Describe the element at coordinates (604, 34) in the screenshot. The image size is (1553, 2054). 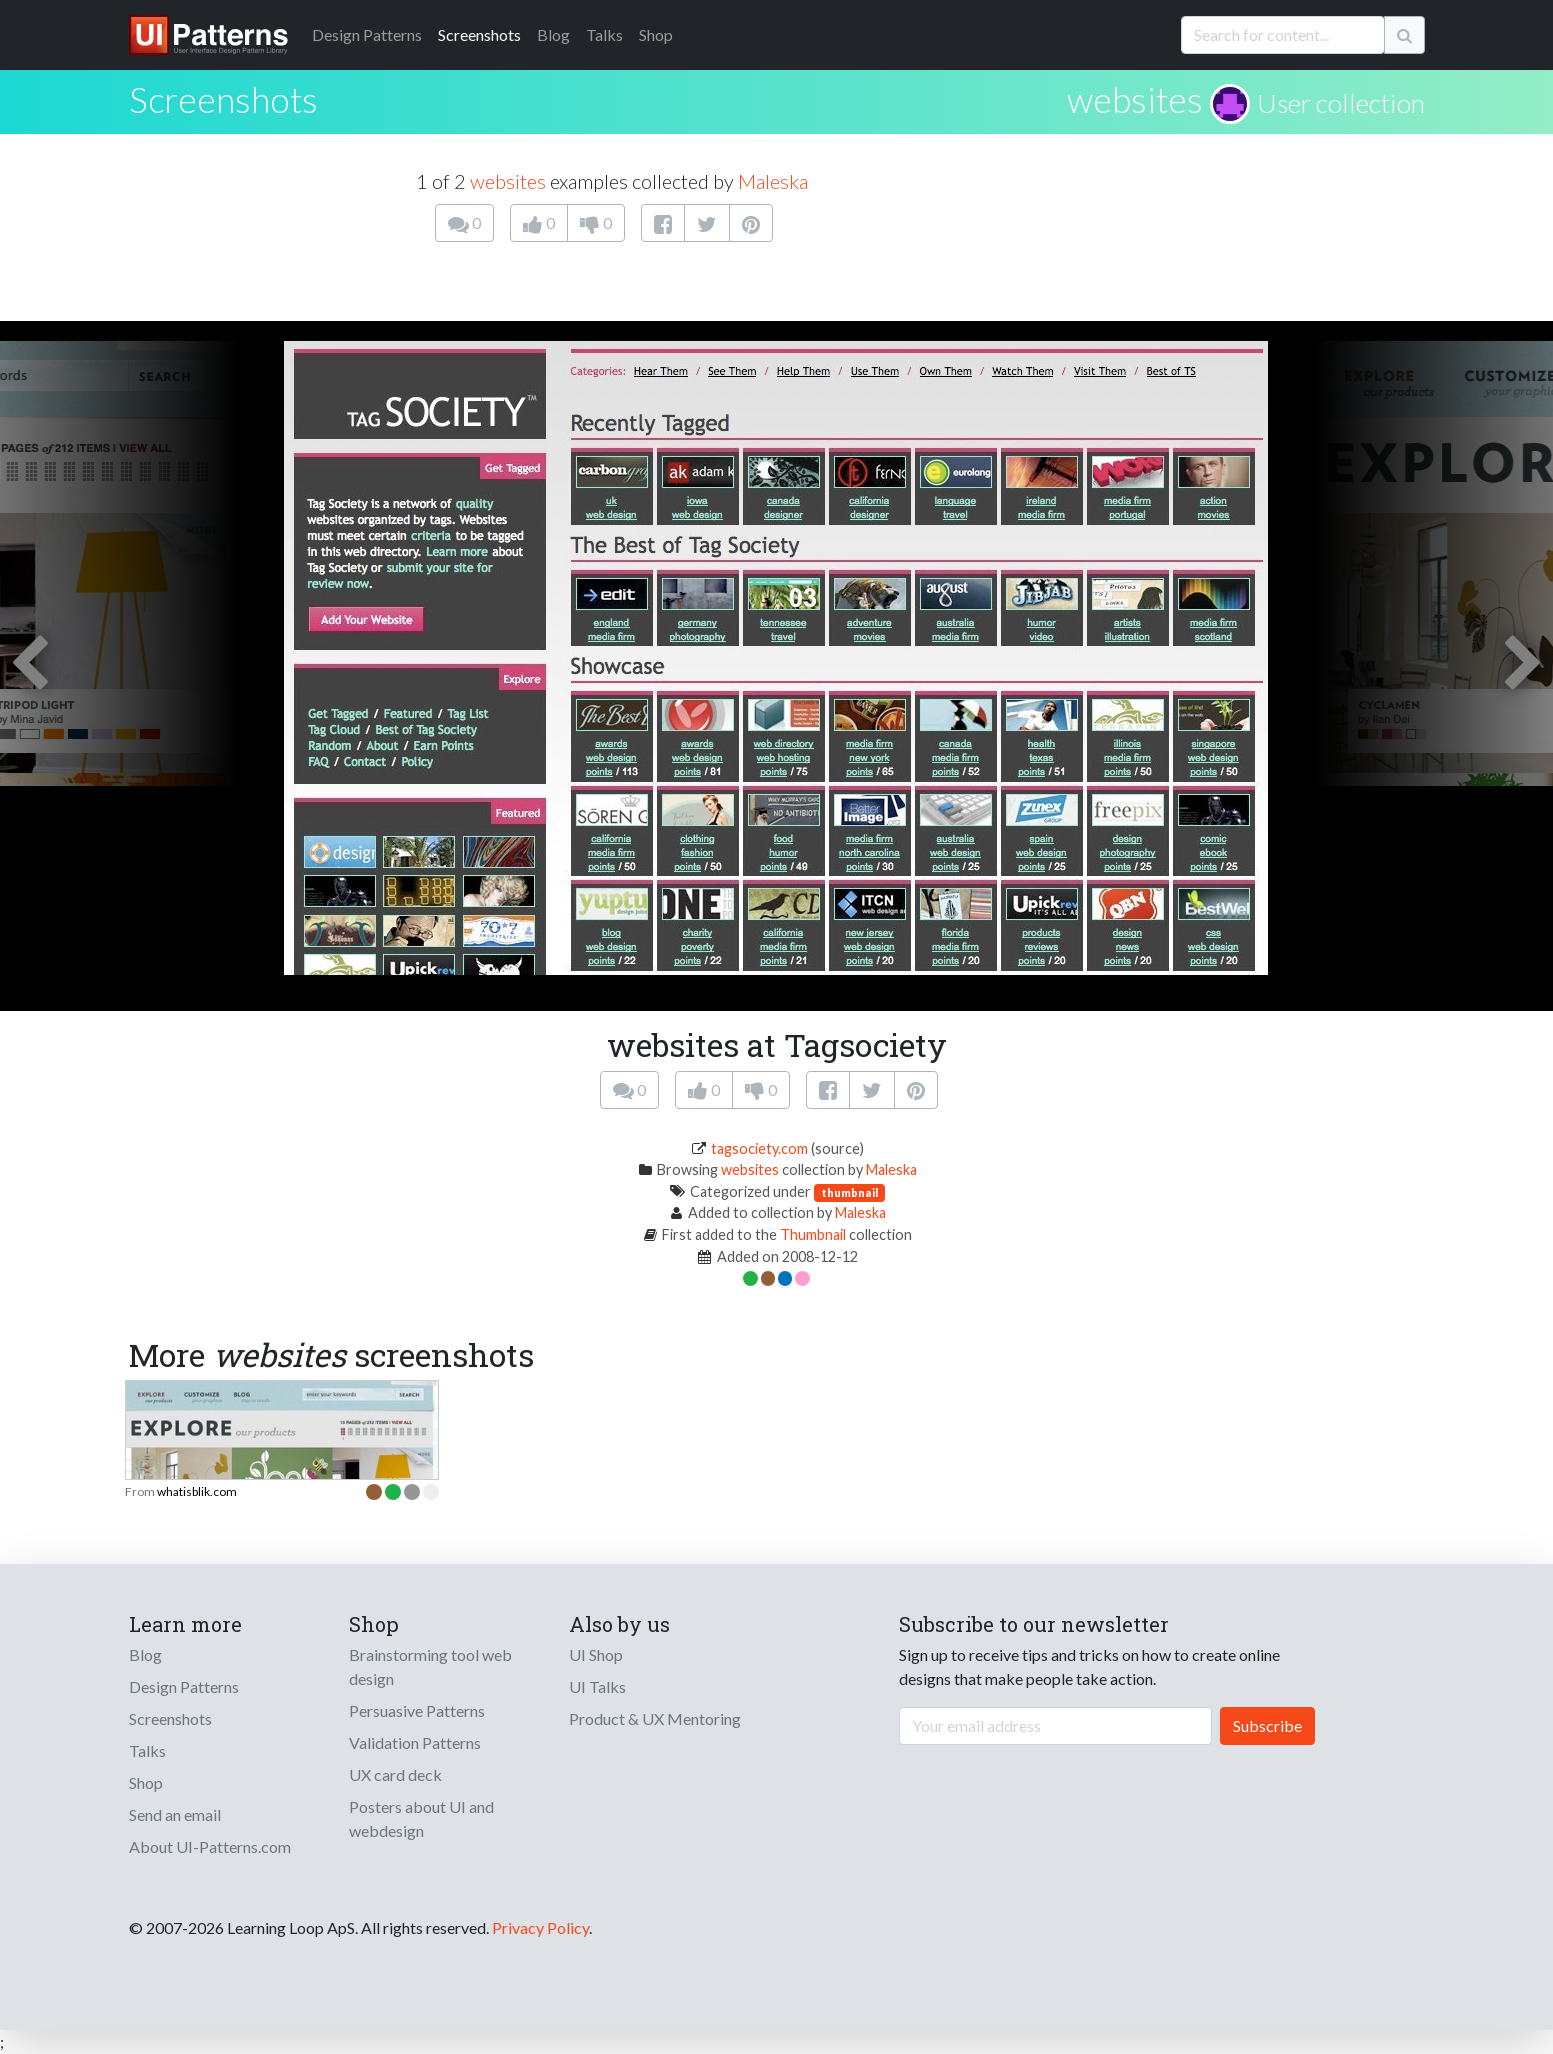
I see `Talks` at that location.